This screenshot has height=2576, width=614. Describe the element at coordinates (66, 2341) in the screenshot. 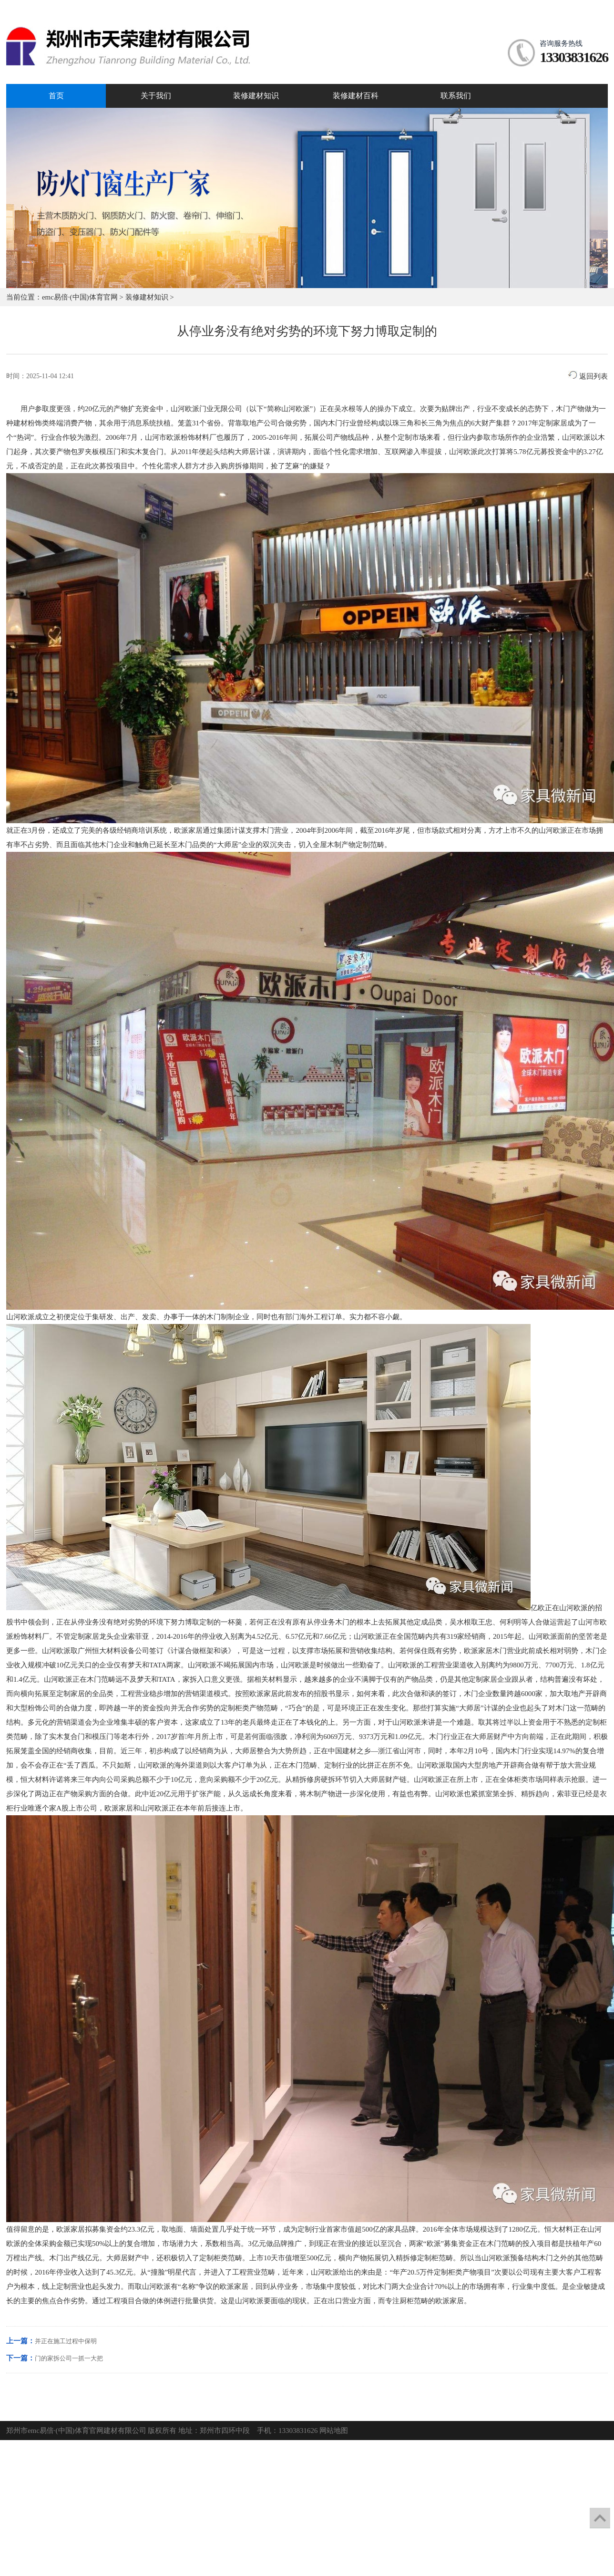

I see `并正在施工过程中保明` at that location.